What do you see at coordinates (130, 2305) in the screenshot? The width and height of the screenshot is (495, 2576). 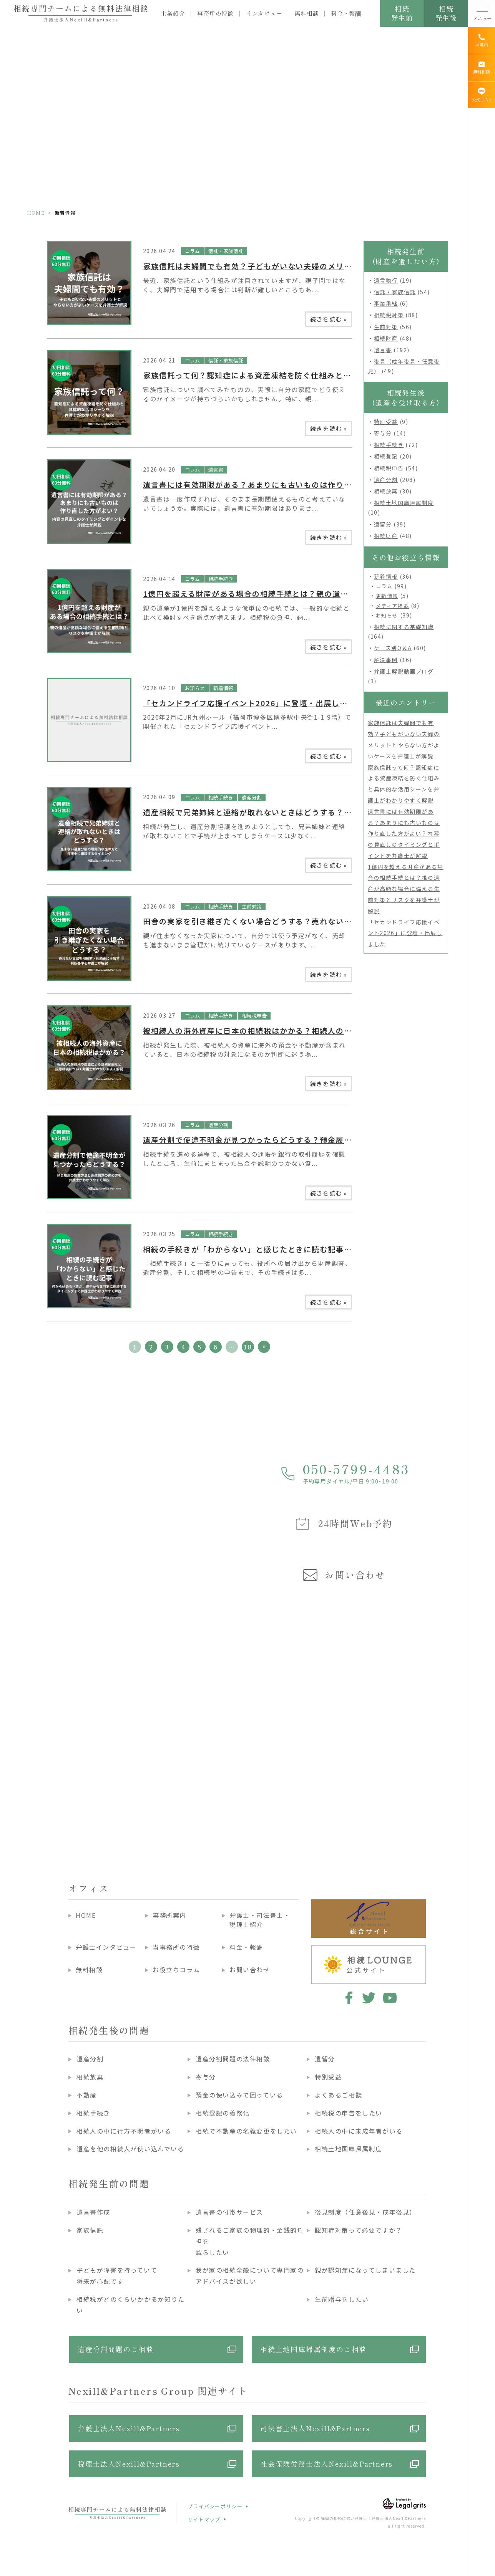 I see `相続税がどのくらいかかるか知りたい` at bounding box center [130, 2305].